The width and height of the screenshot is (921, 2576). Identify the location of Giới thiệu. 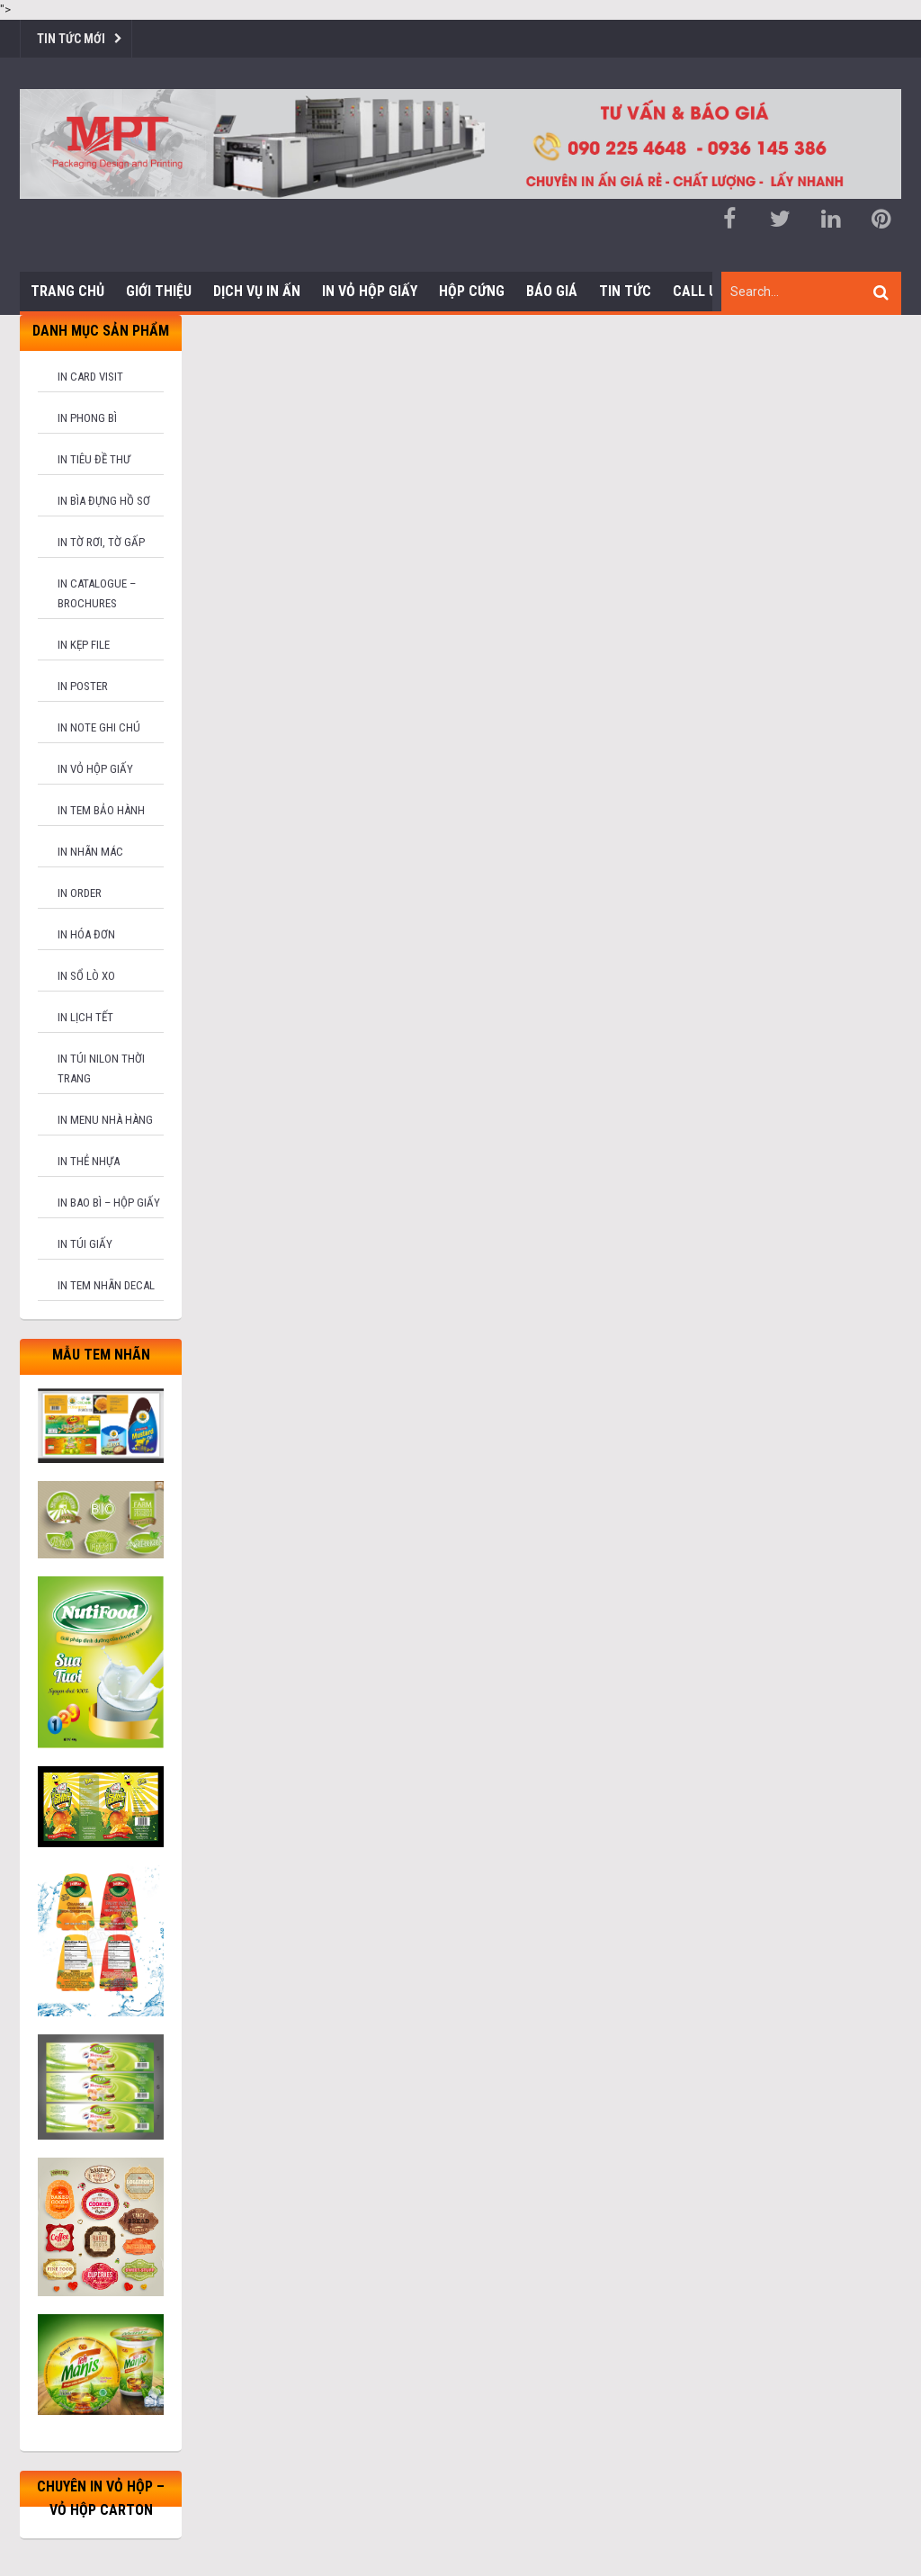
(159, 291).